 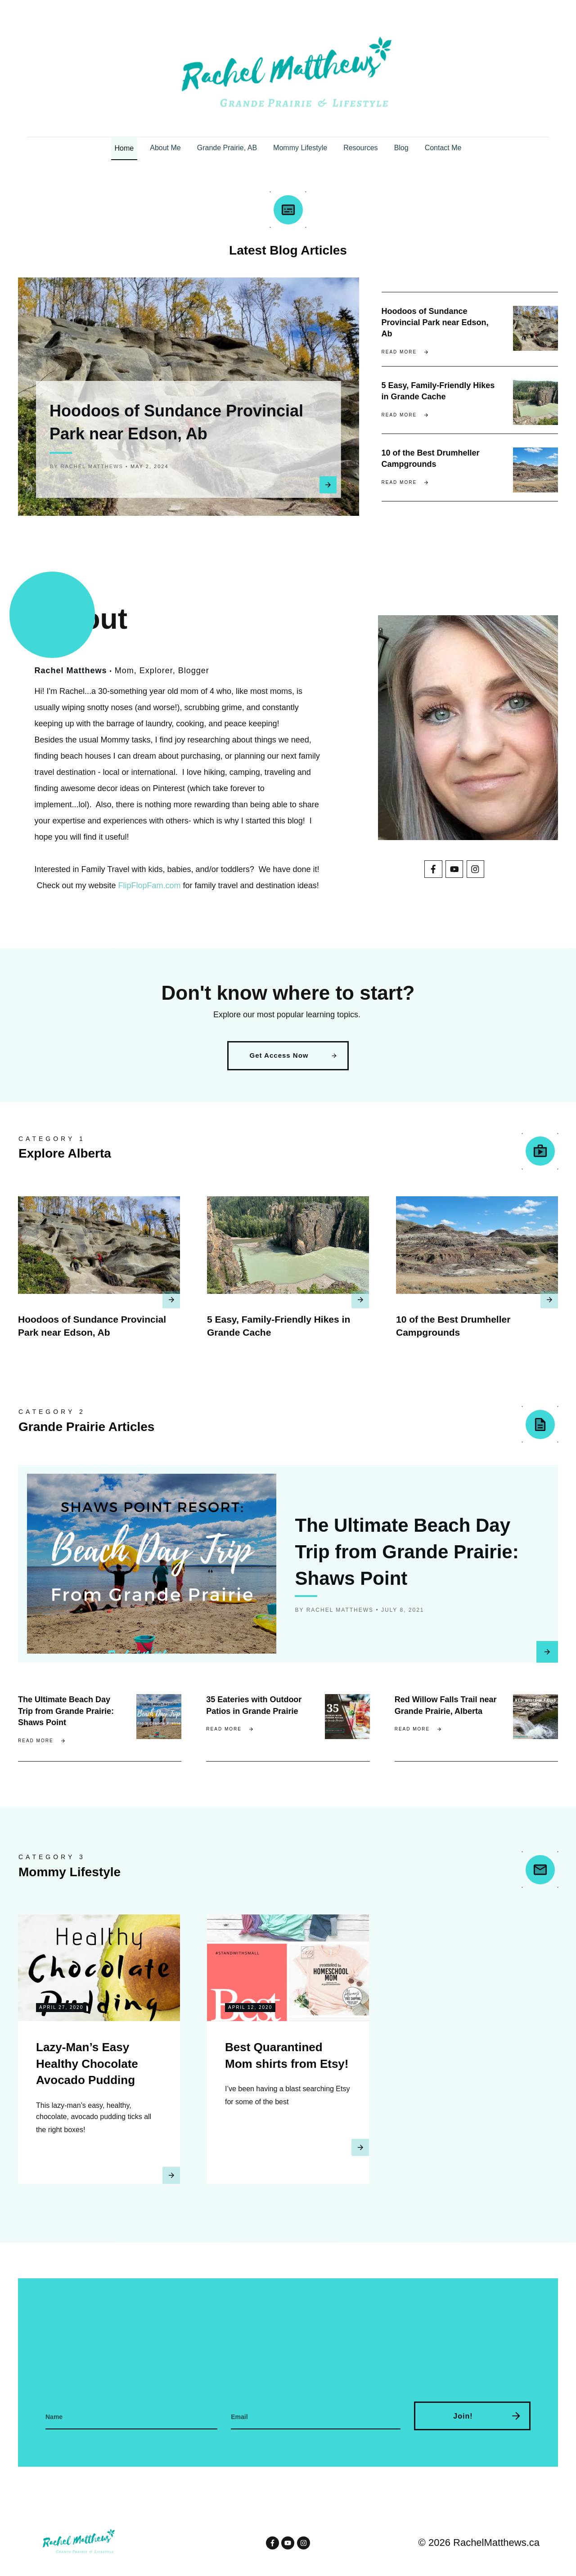 What do you see at coordinates (435, 318) in the screenshot?
I see `Hoodoos of Sundance Provincial Park near Edson, Ab` at bounding box center [435, 318].